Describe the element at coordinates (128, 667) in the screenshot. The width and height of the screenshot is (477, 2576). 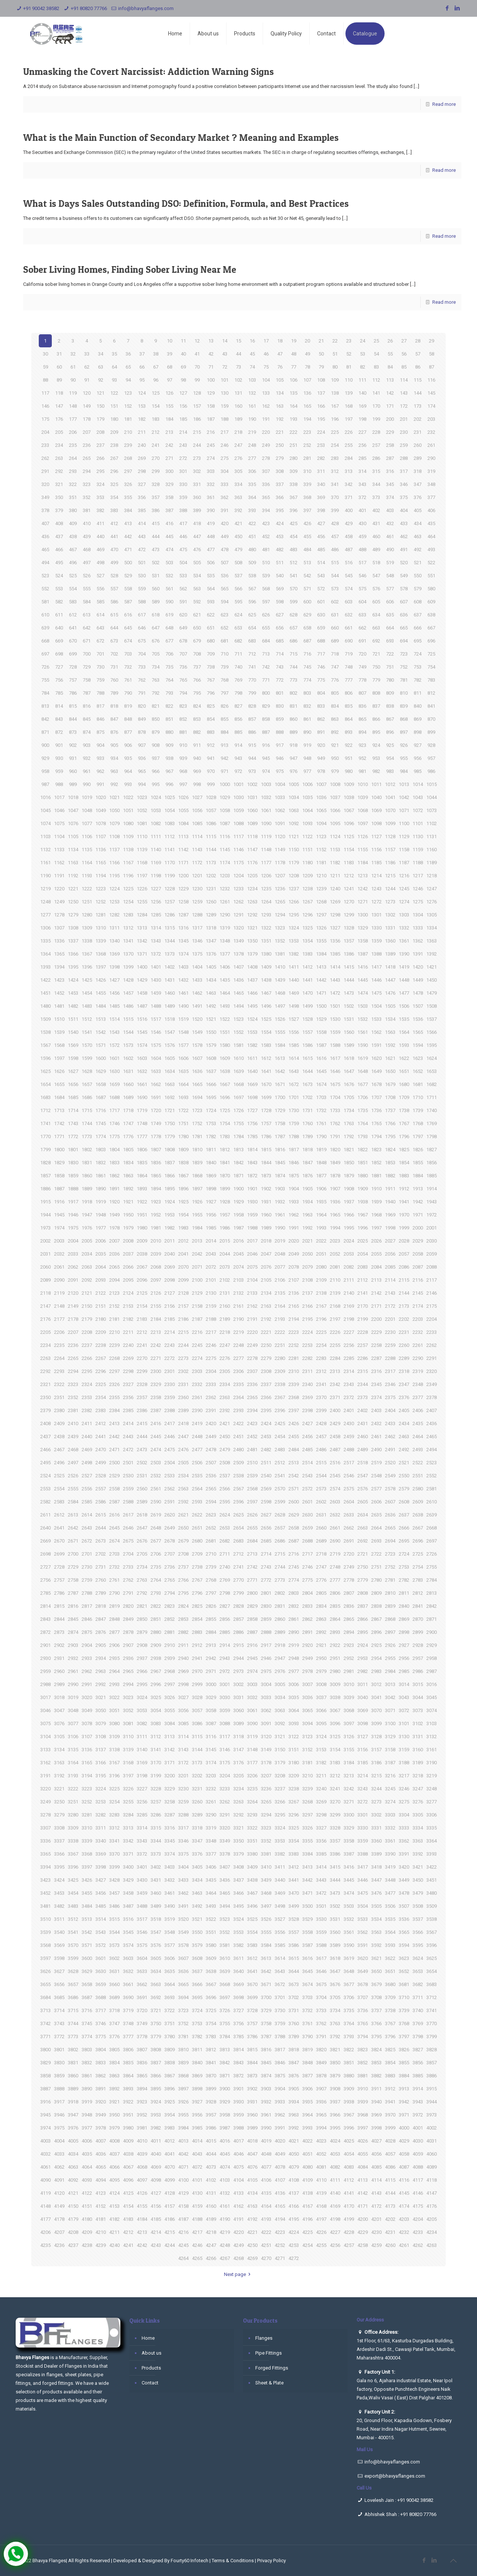
I see `732` at that location.